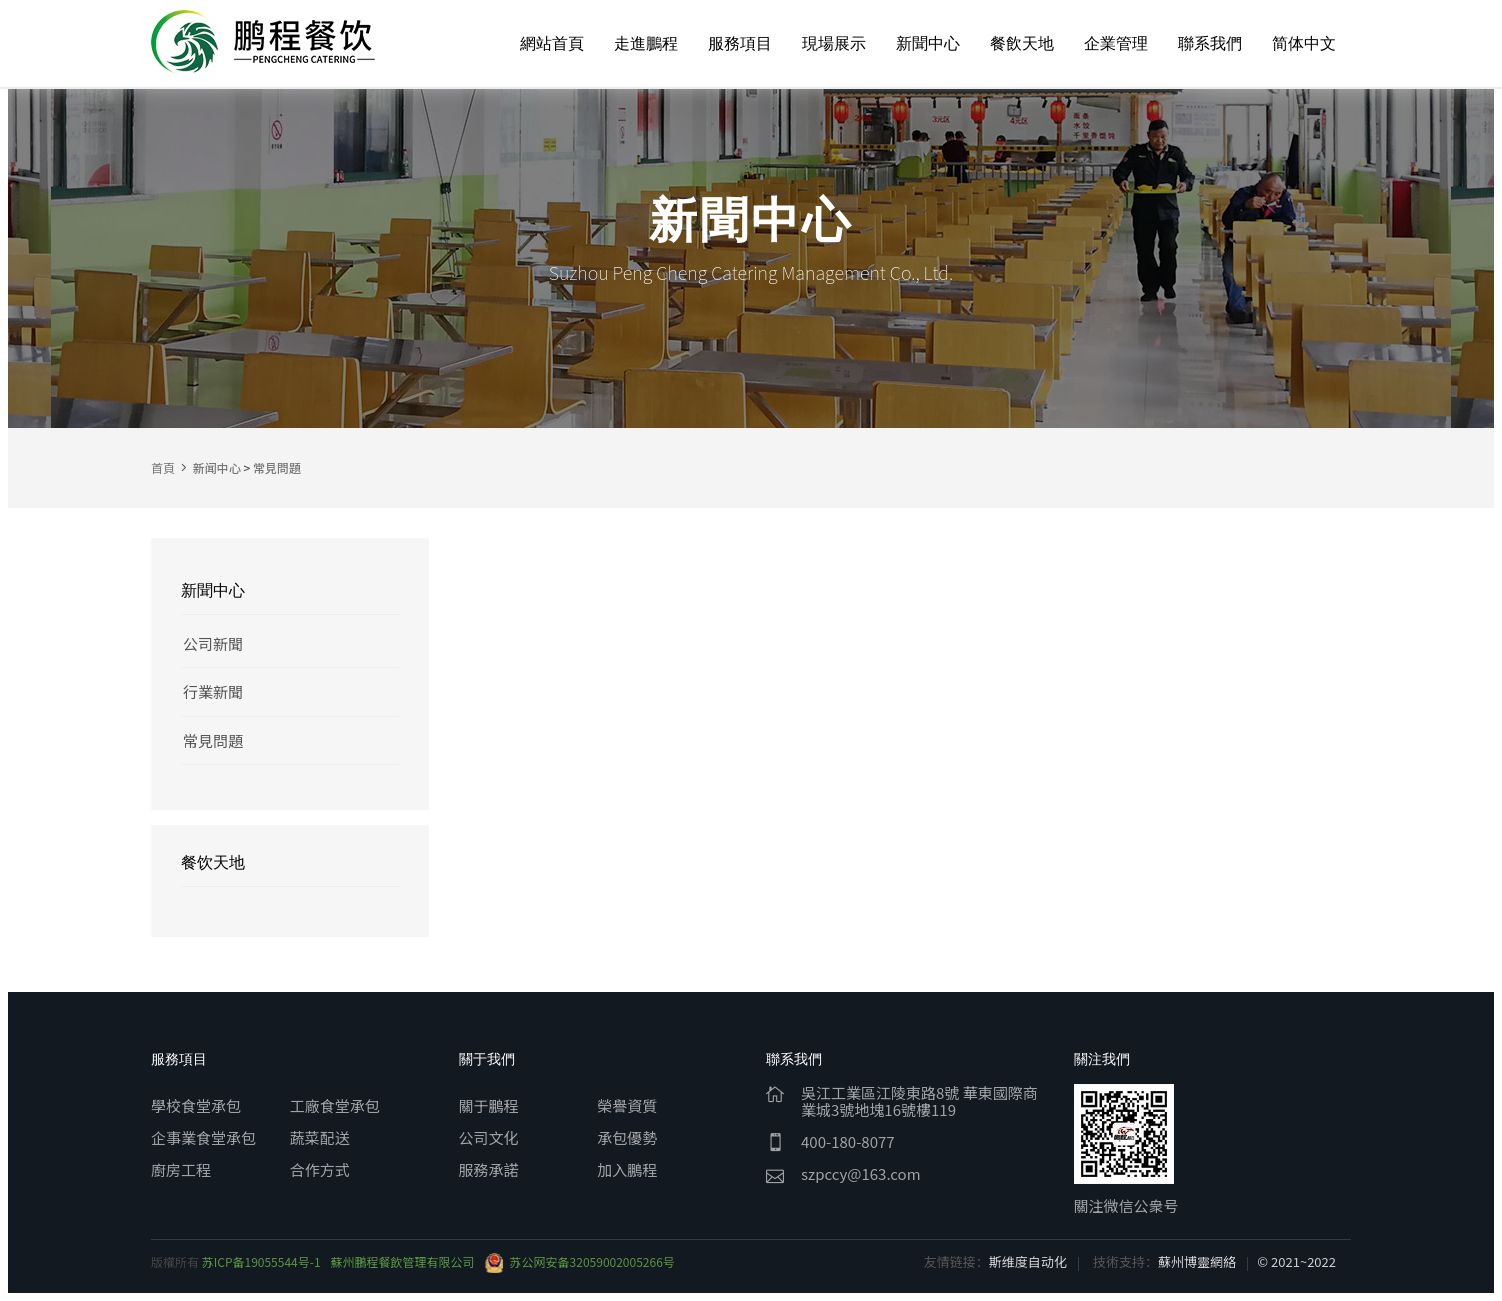 The height and width of the screenshot is (1301, 1502). Describe the element at coordinates (203, 1137) in the screenshot. I see `企事業食堂承包` at that location.